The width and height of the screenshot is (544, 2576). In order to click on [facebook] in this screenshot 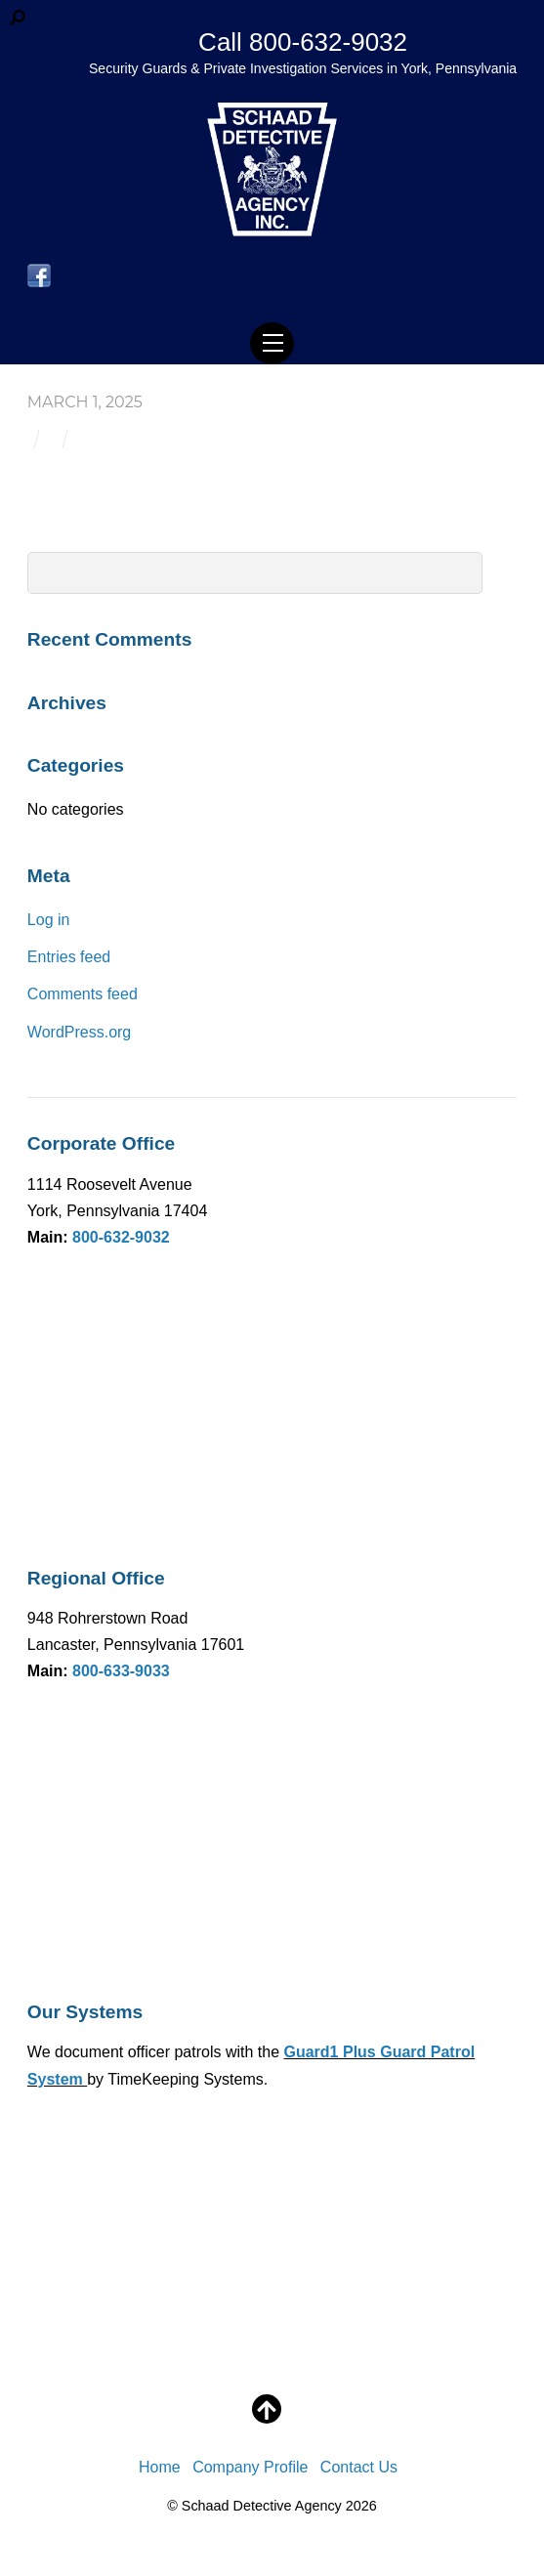, I will do `click(39, 277)`.